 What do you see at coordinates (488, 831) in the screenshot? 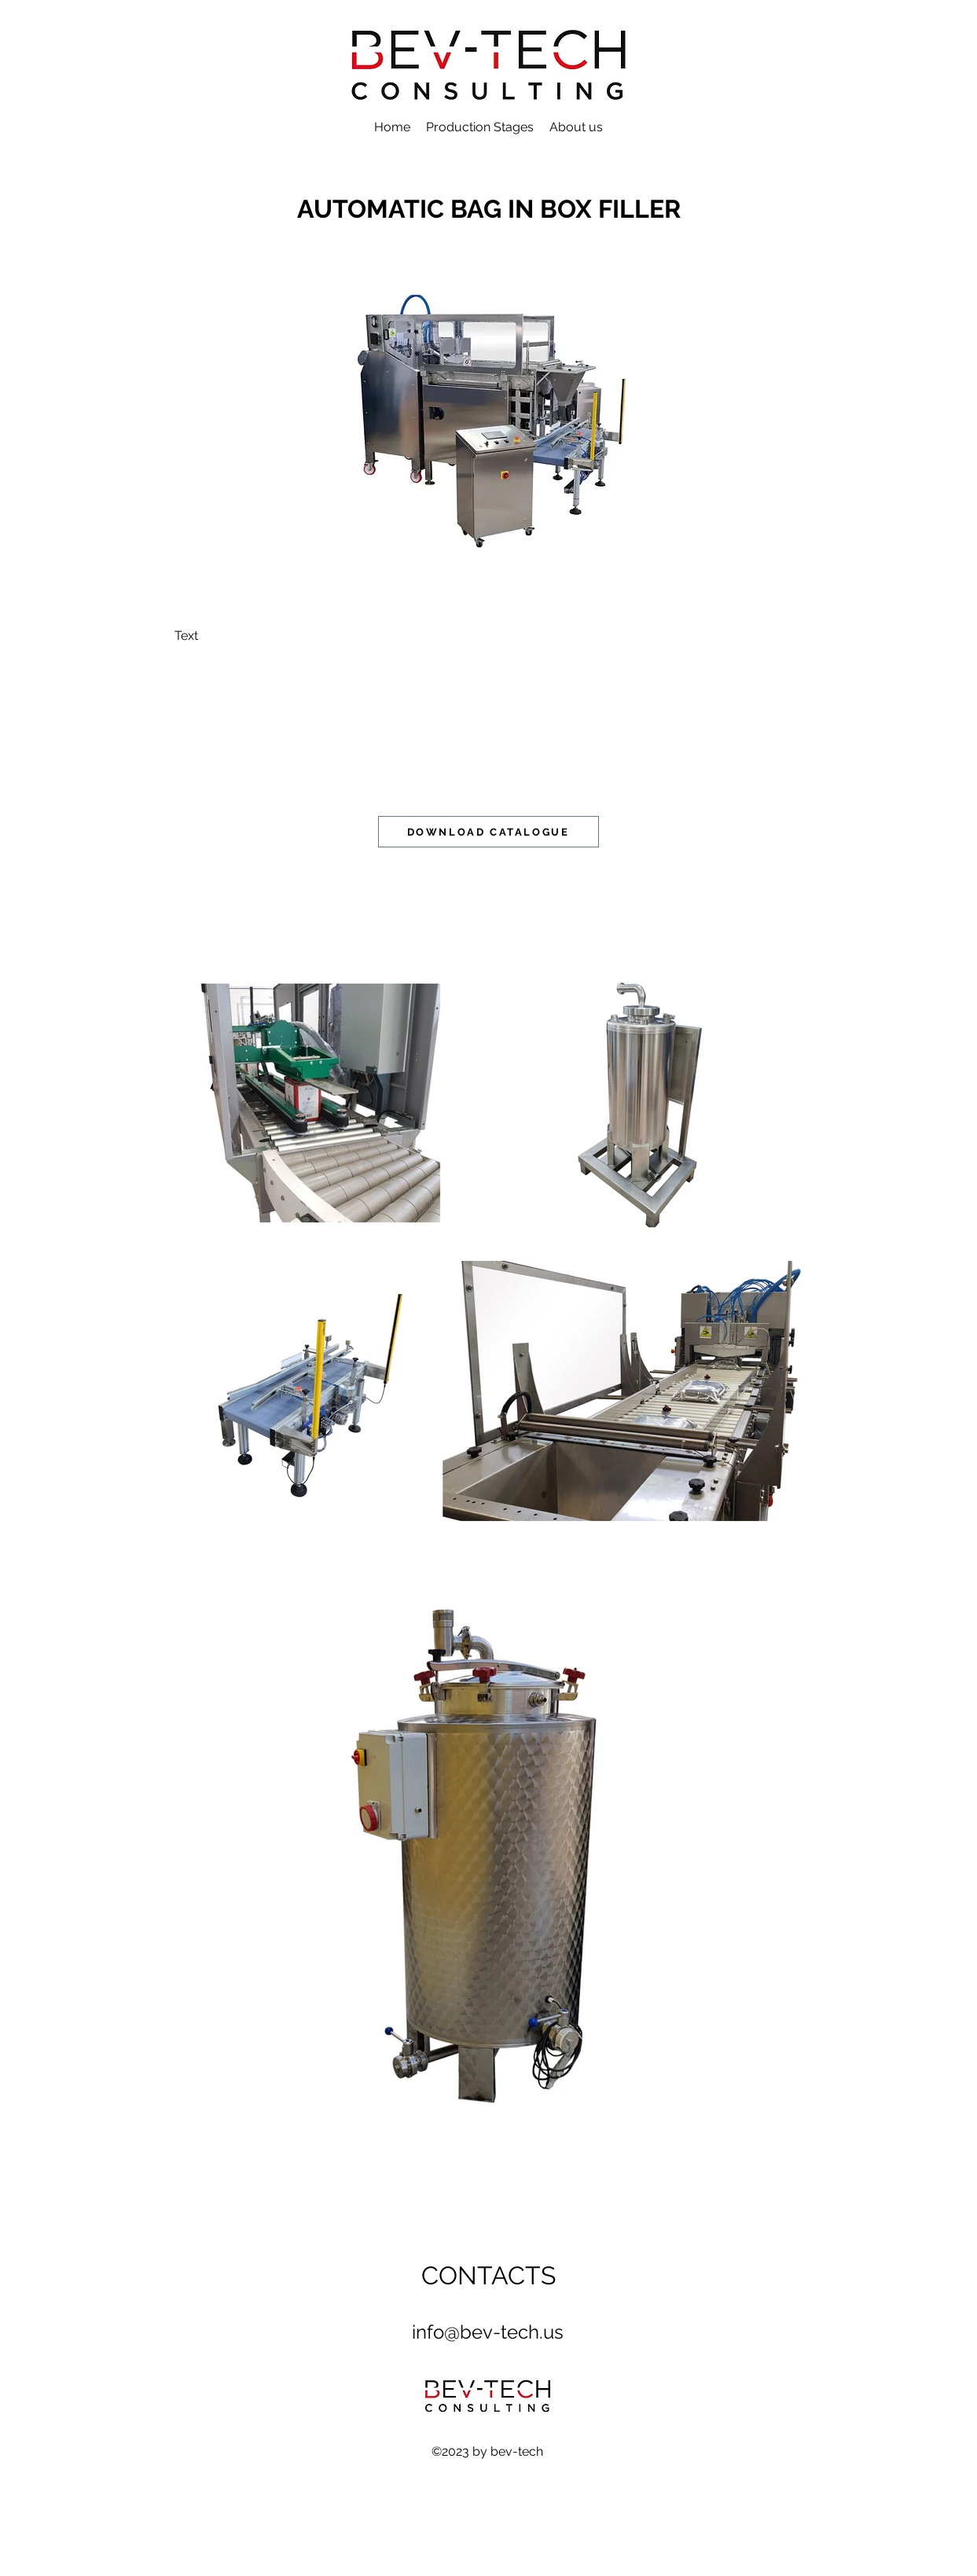
I see `[DOWNLOAD CATALOGUE]` at bounding box center [488, 831].